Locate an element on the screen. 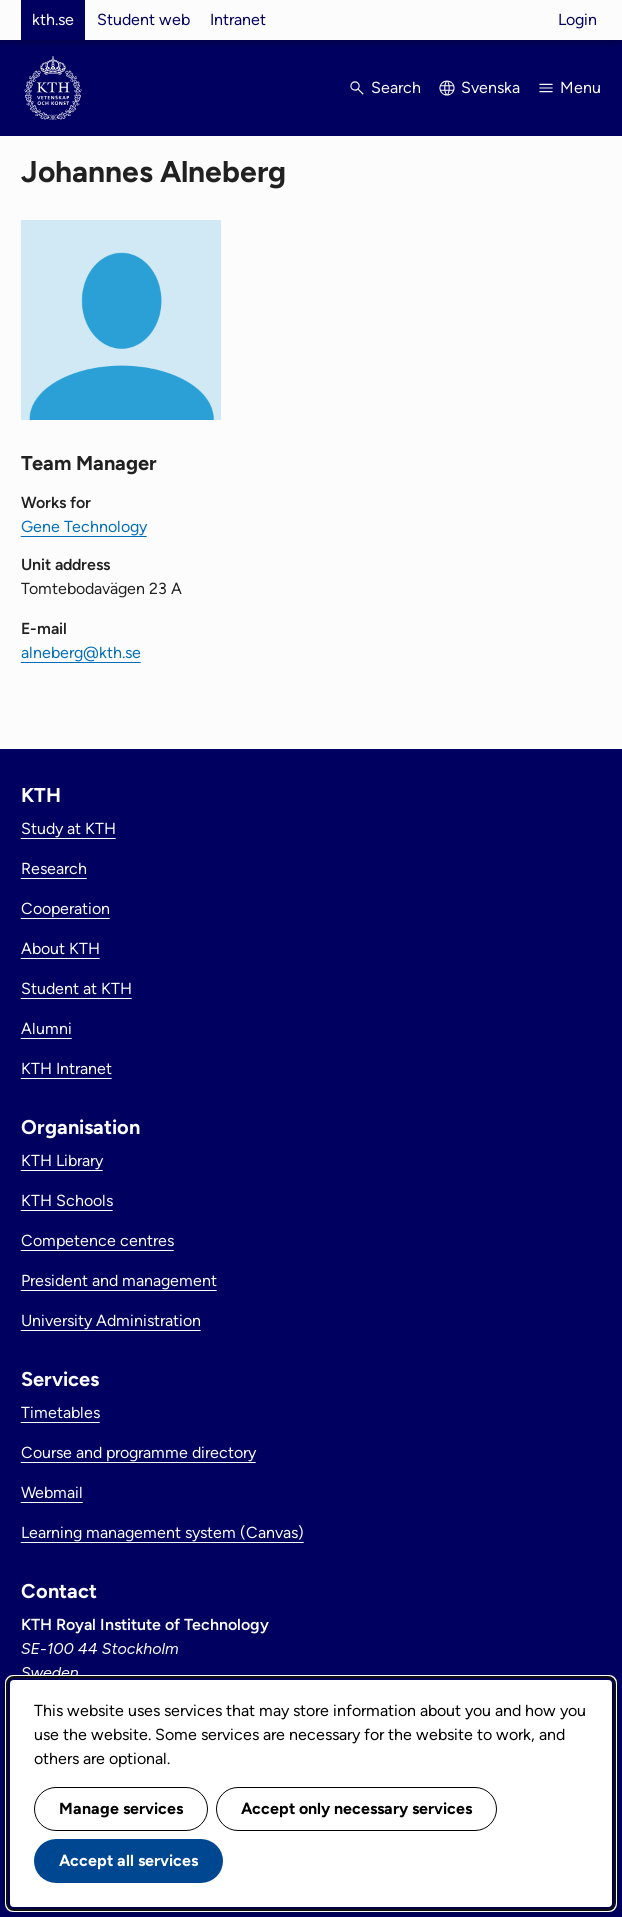  Student web is located at coordinates (143, 19).